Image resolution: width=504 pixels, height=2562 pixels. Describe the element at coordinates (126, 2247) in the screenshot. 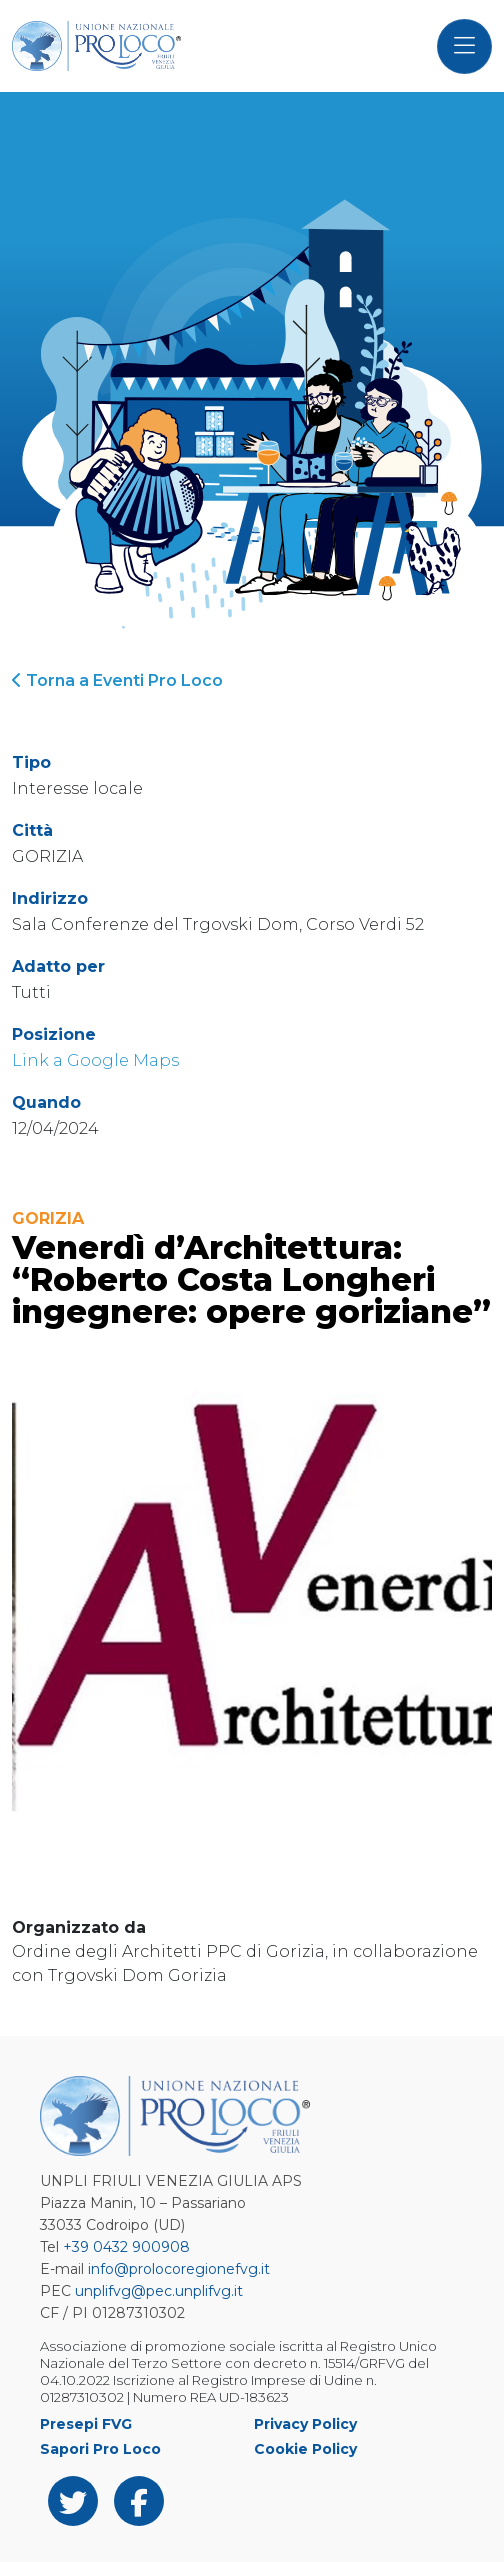

I see `+39 0432 900908` at that location.